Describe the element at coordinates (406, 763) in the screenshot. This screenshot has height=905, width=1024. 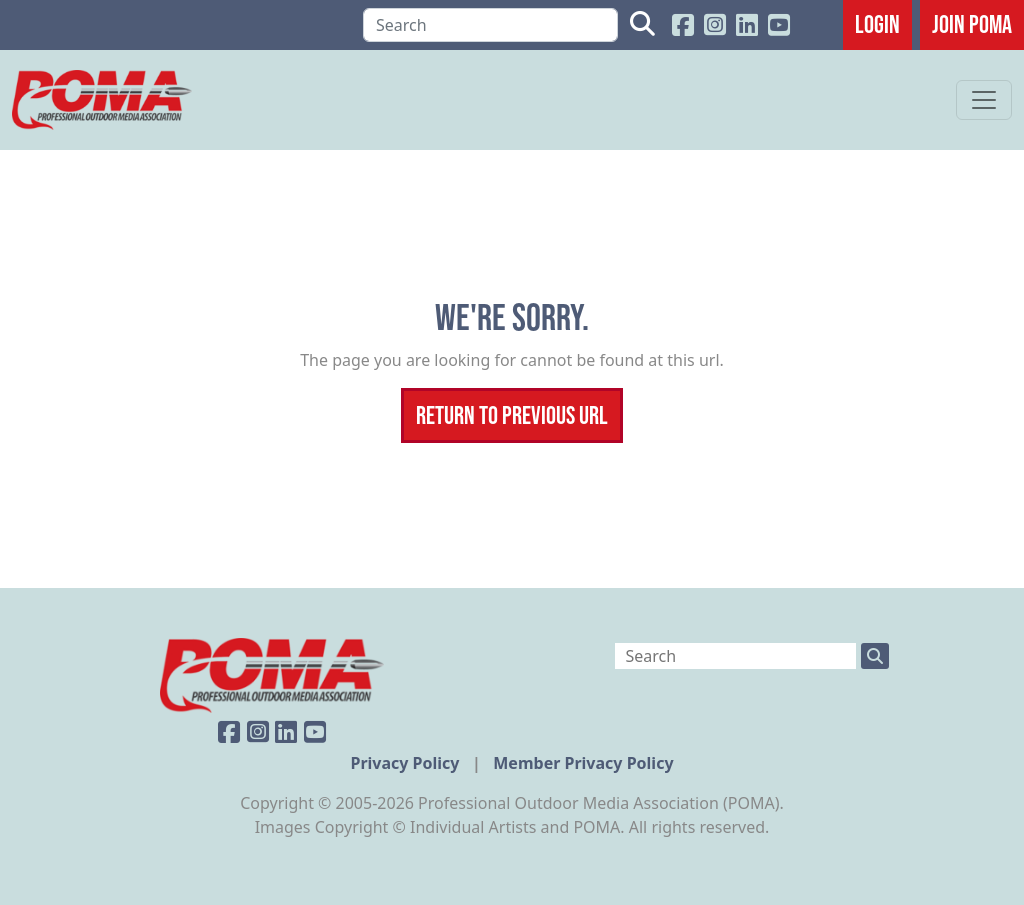
I see `Privacy Policy` at that location.